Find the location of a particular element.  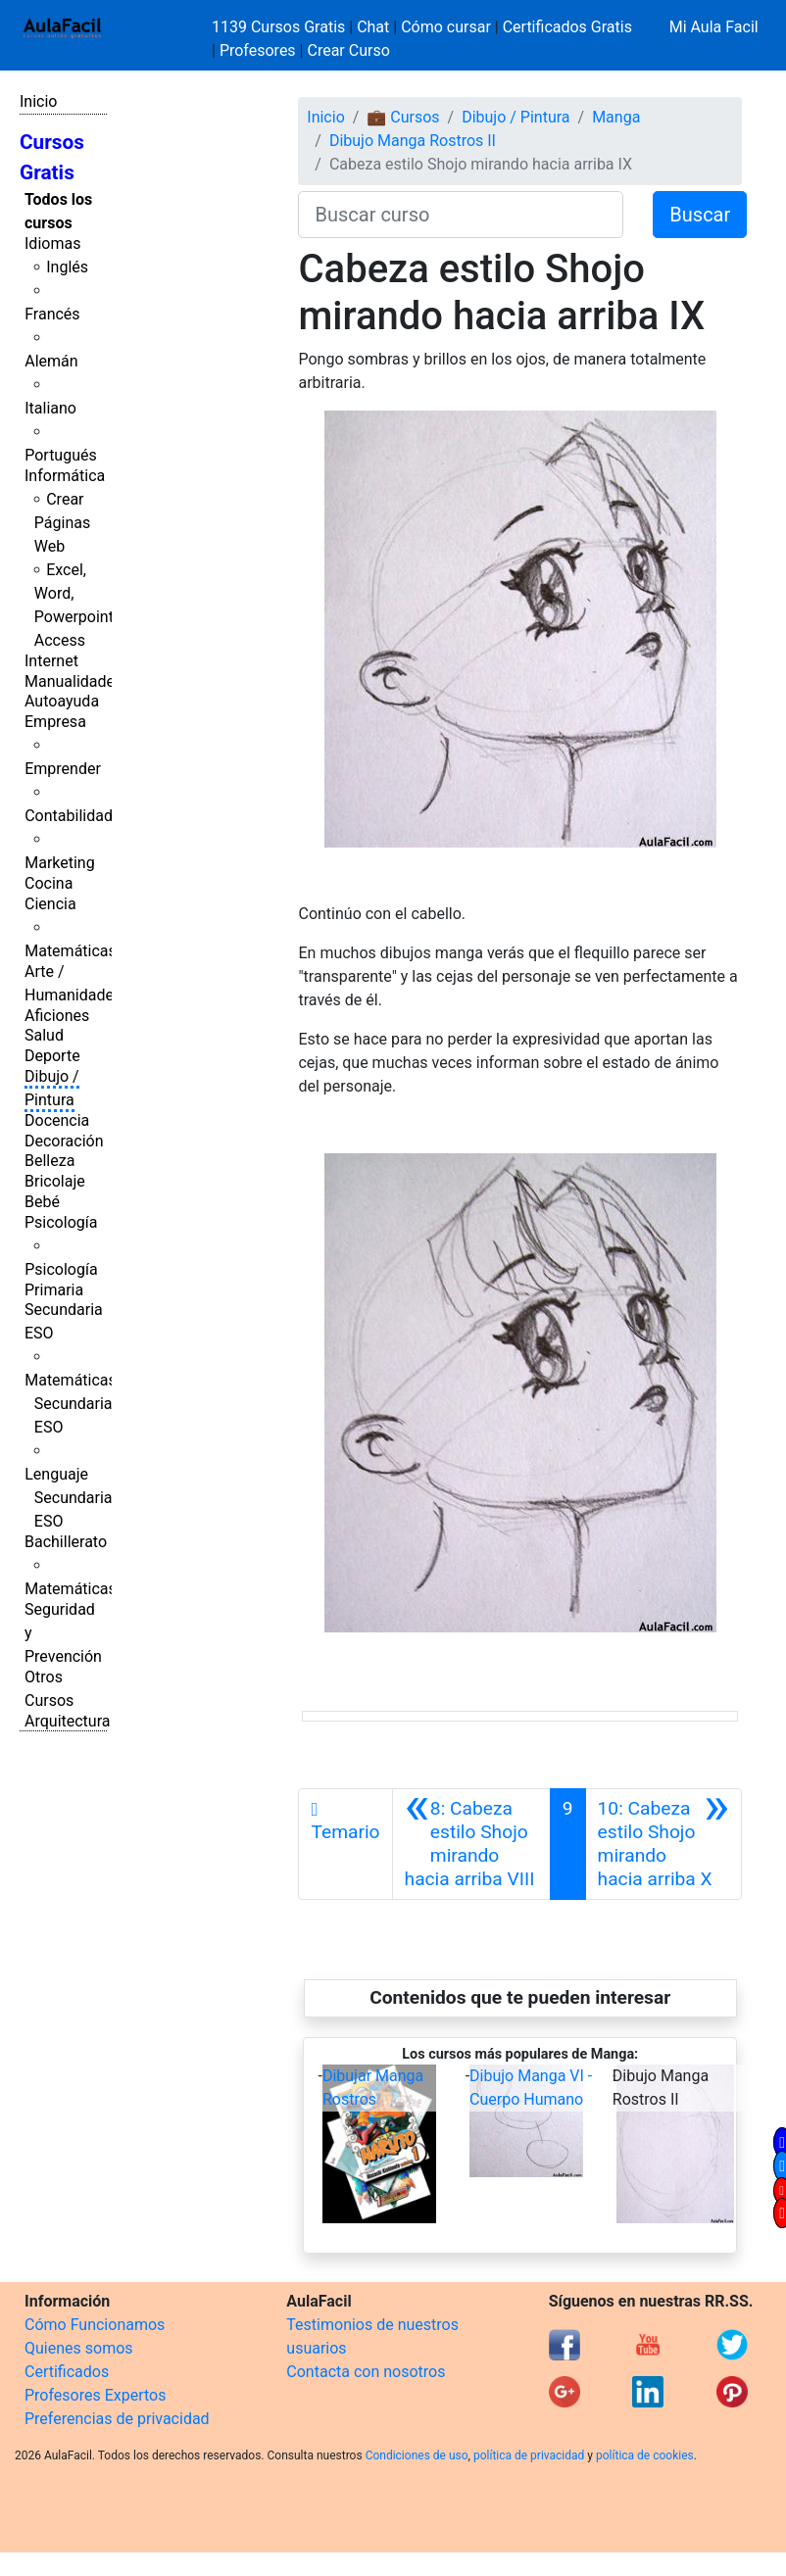

Profesores Expertos is located at coordinates (95, 2395).